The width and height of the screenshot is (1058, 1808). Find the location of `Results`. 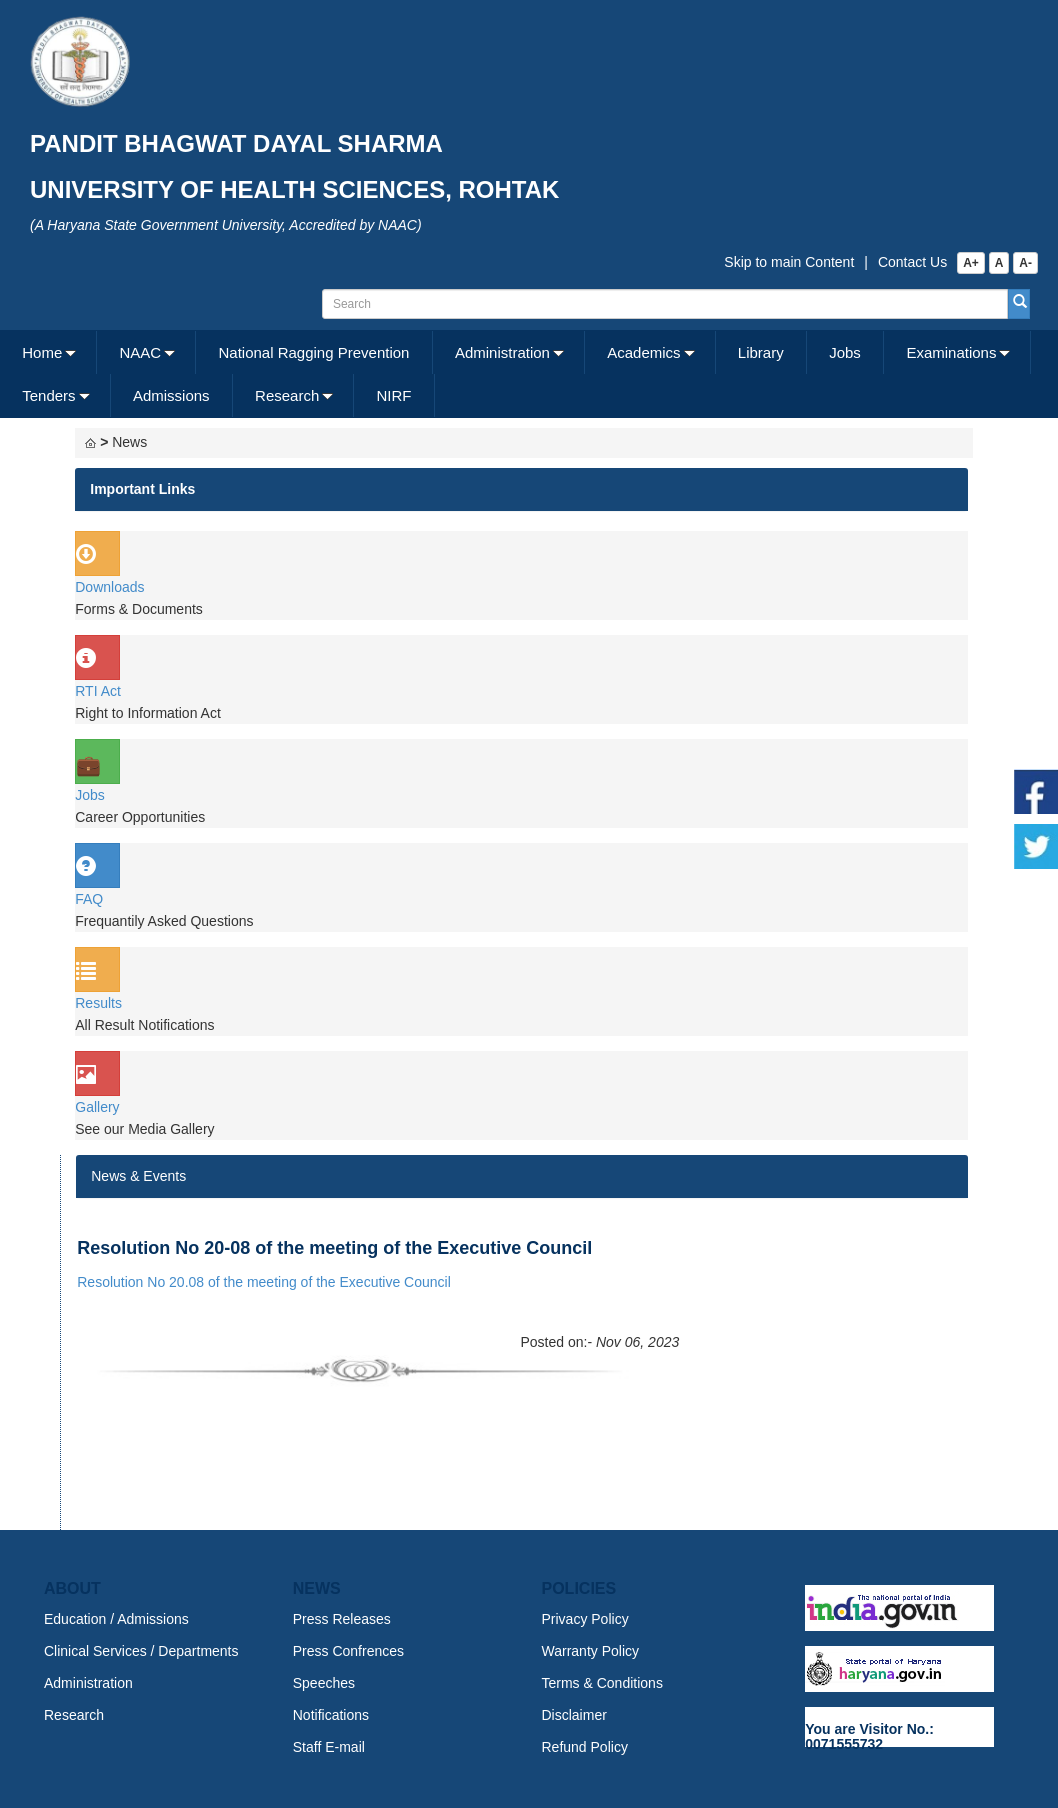

Results is located at coordinates (98, 1003).